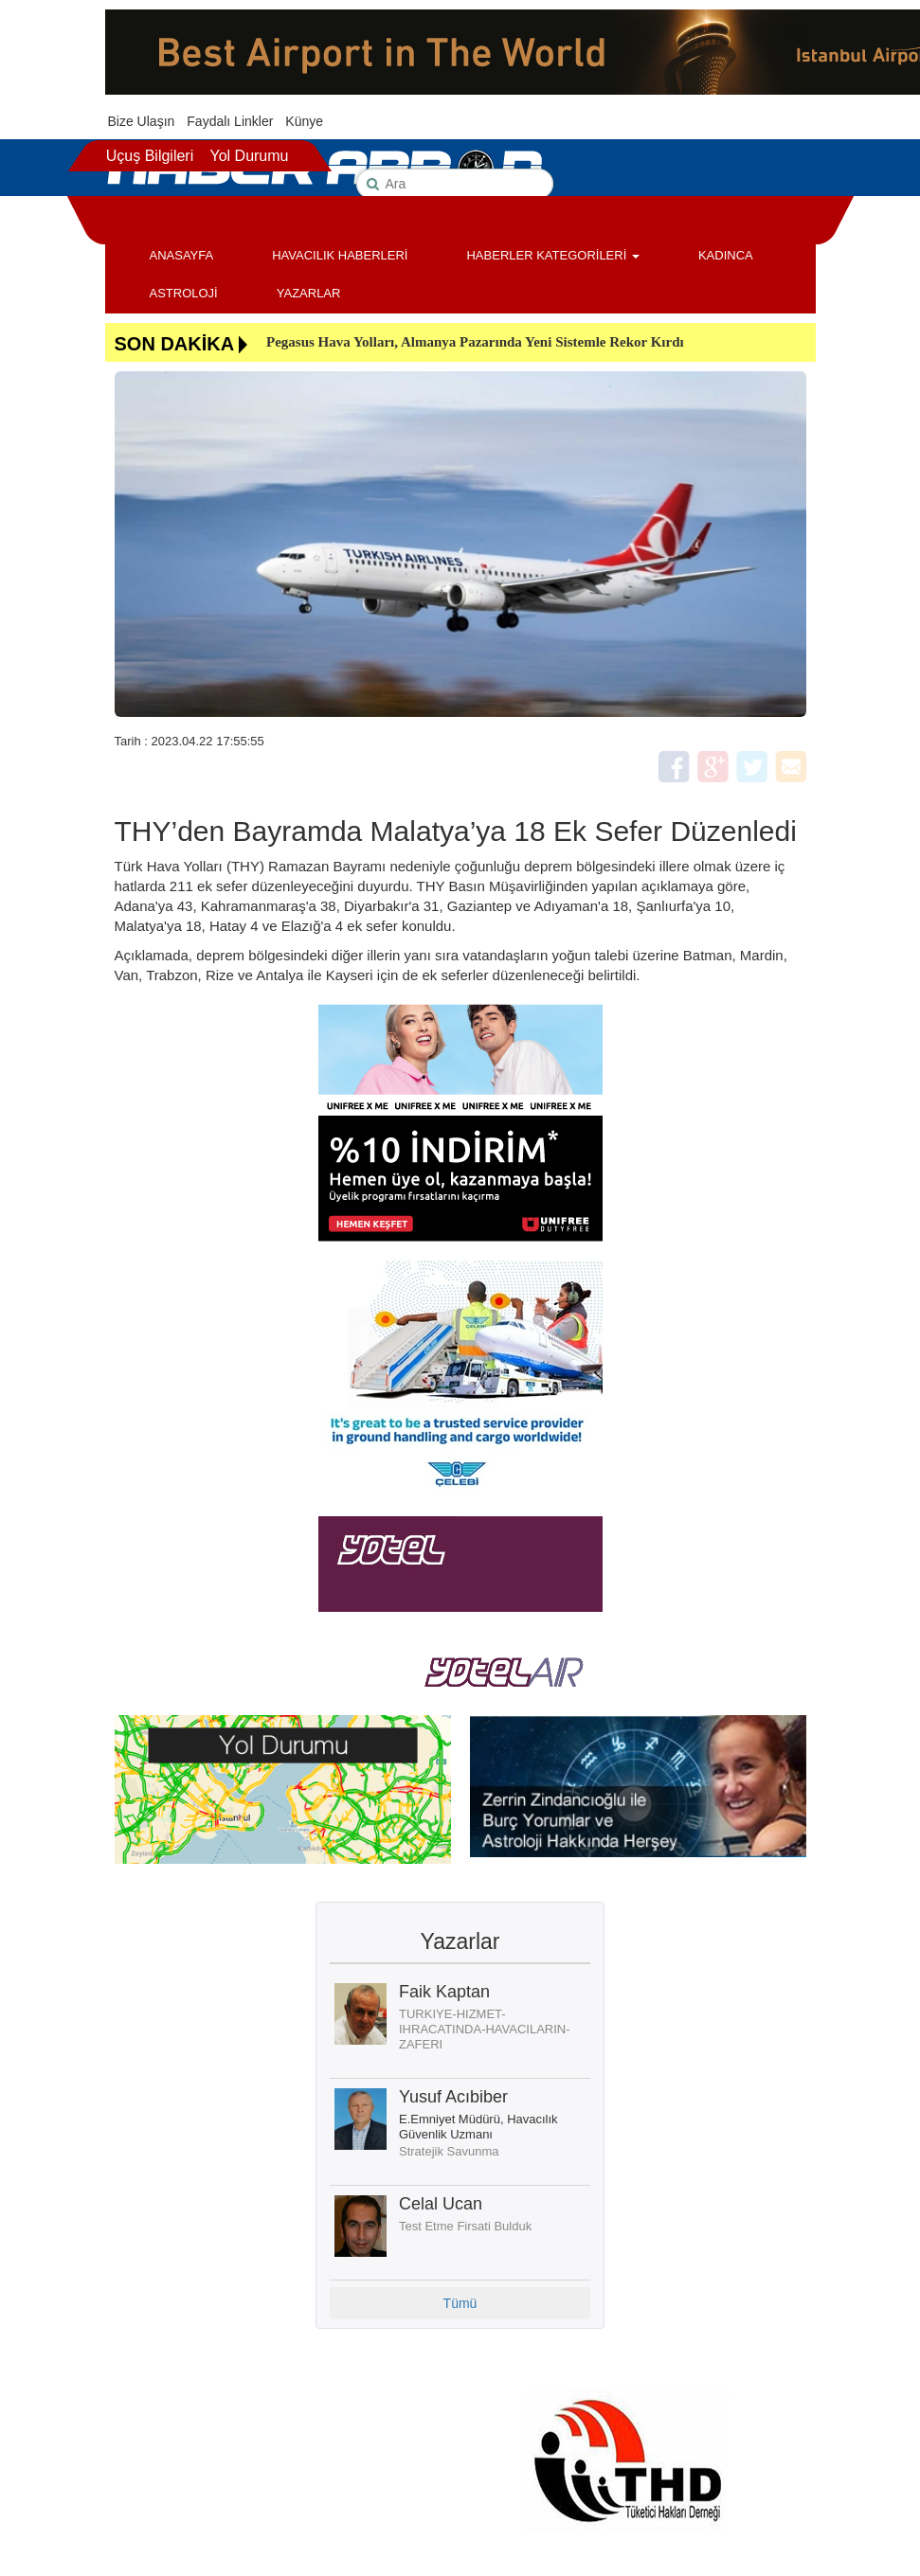  What do you see at coordinates (552, 255) in the screenshot?
I see `HABERLER KATEGORİLERİ [button]` at bounding box center [552, 255].